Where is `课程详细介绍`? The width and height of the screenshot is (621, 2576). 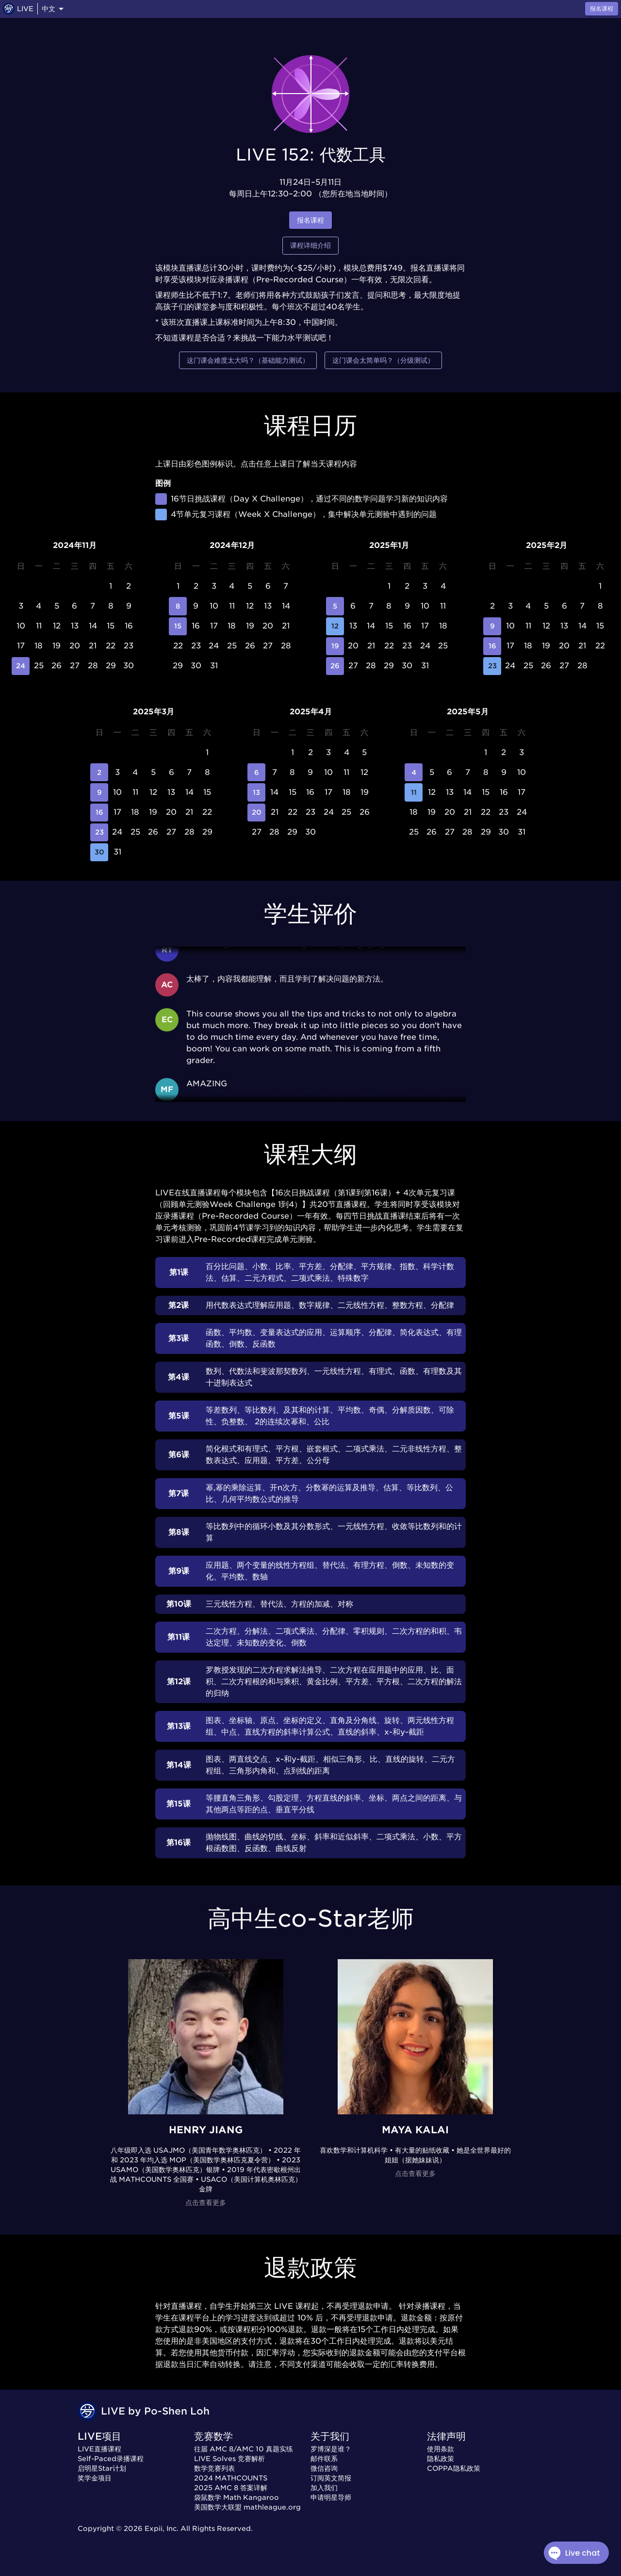 课程详细介绍 is located at coordinates (310, 245).